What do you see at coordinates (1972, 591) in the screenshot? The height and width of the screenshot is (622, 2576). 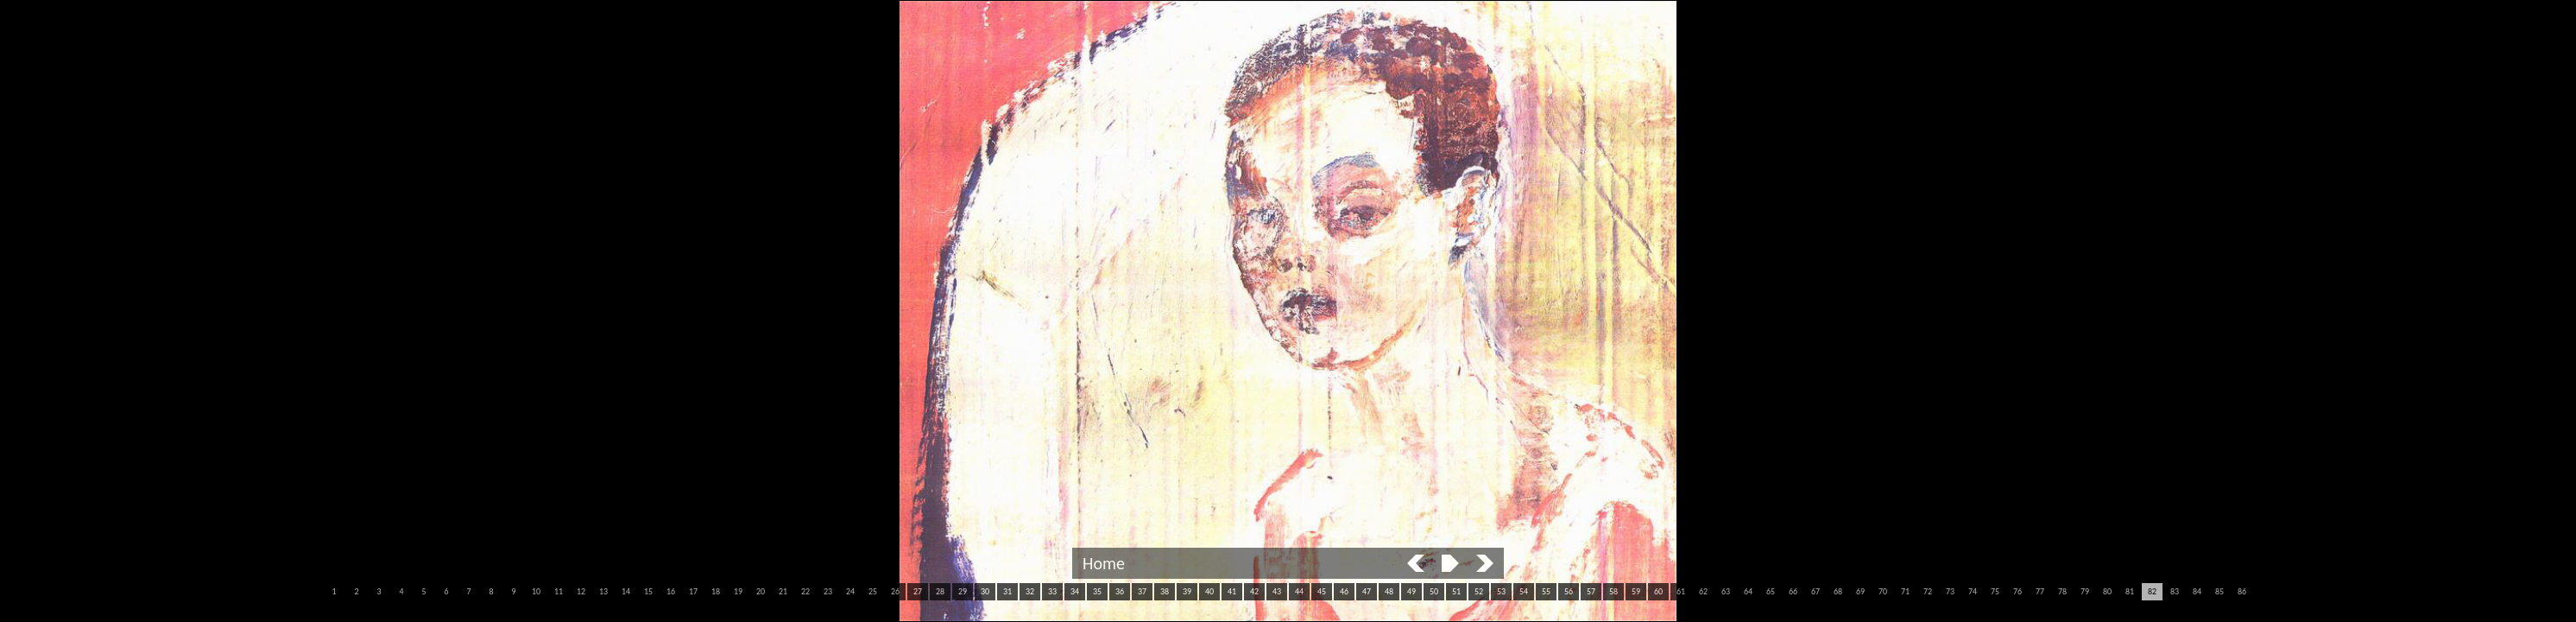 I see `74` at bounding box center [1972, 591].